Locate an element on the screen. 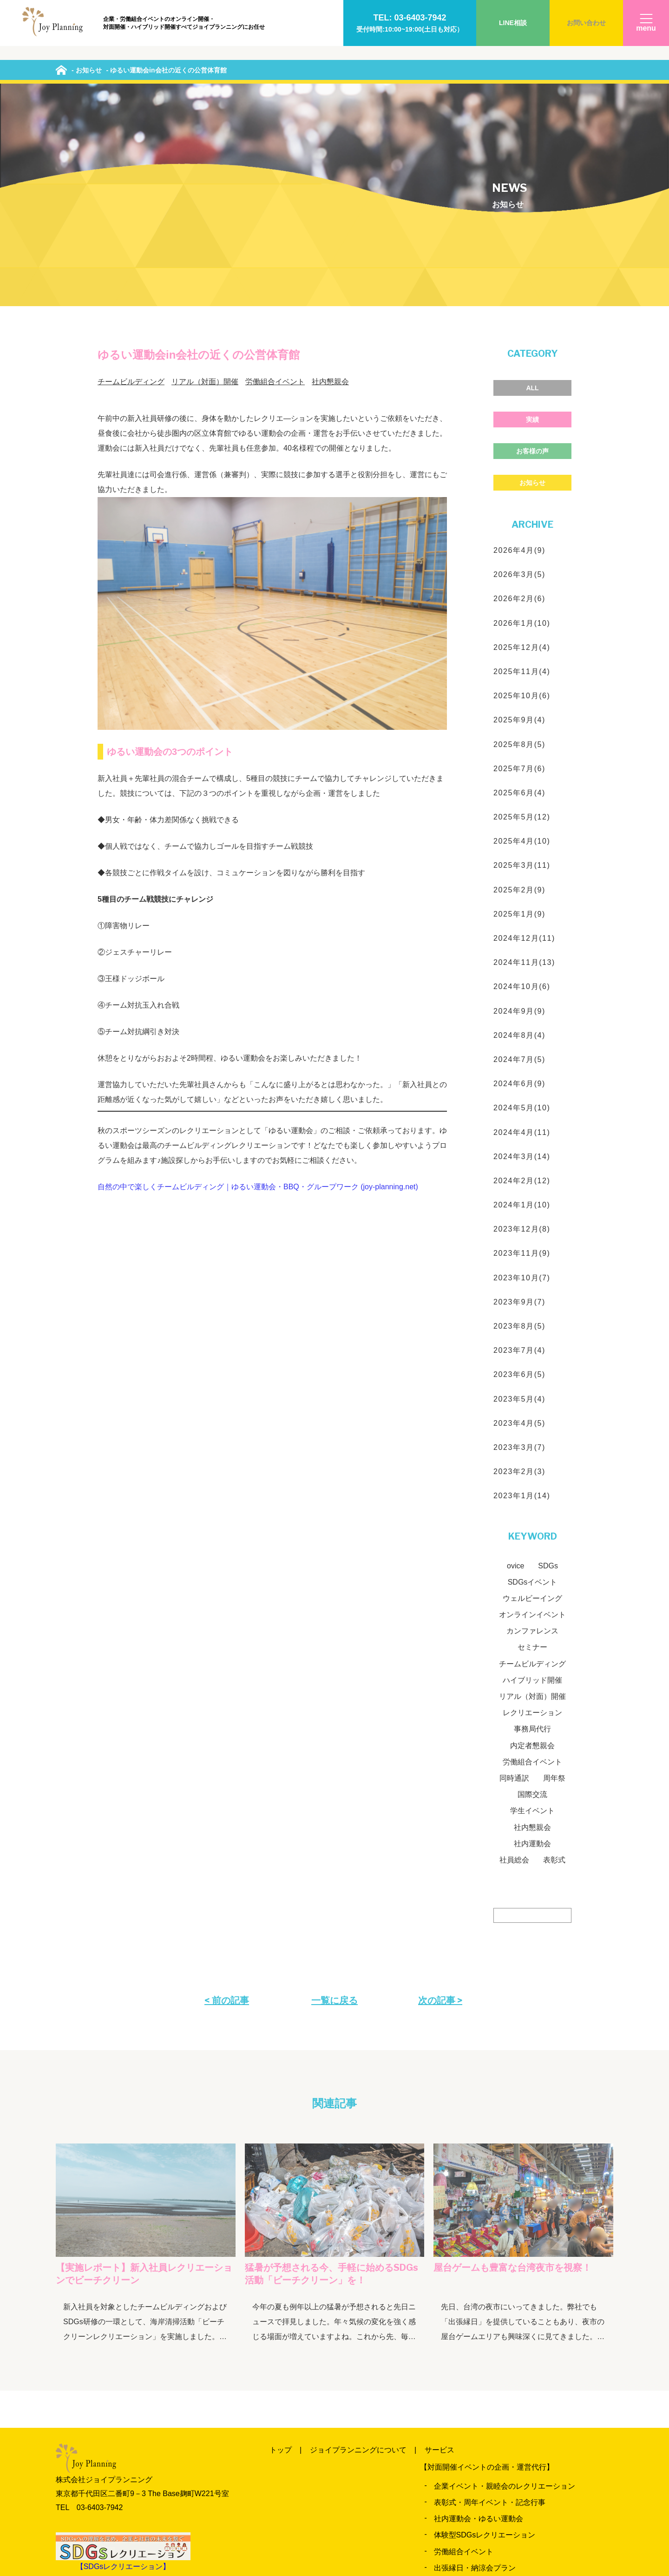  2026年1月(10) is located at coordinates (522, 413).